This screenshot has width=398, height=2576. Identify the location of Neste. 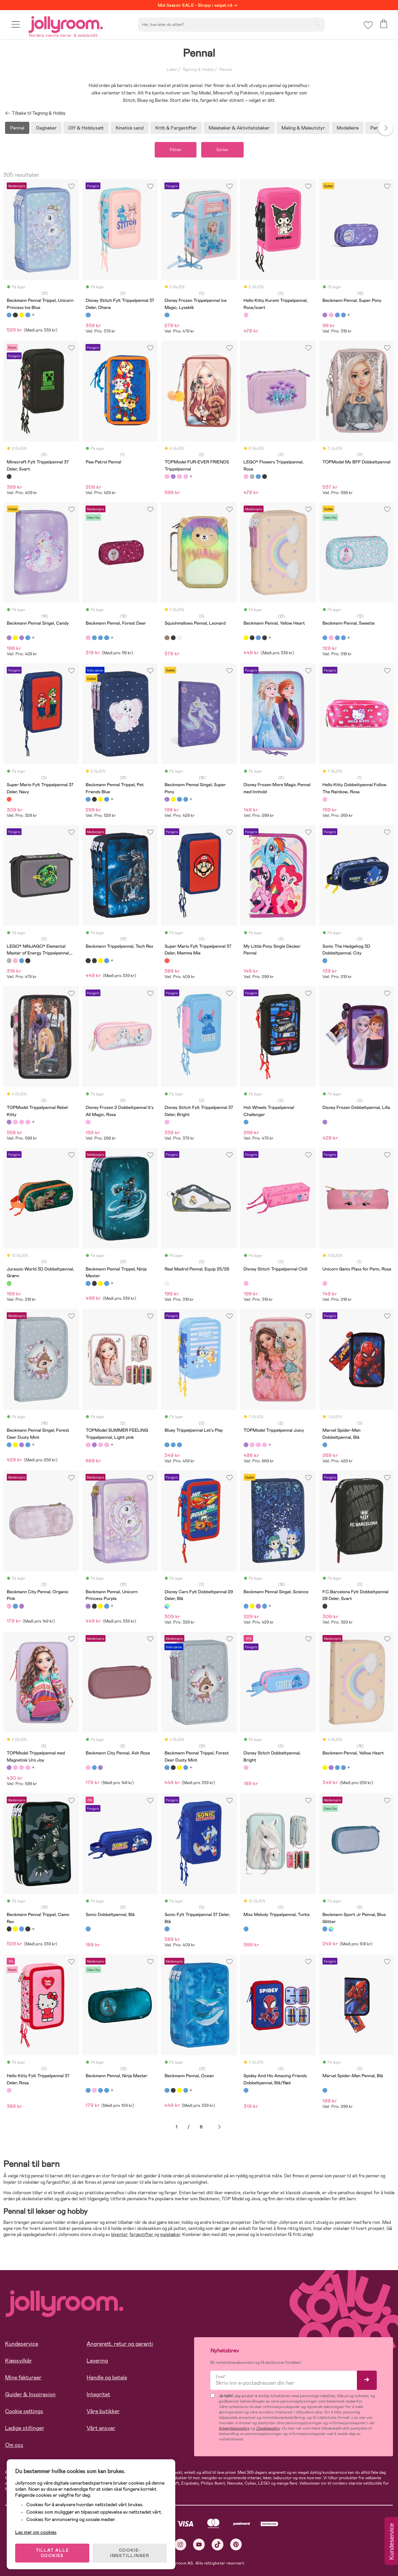
(219, 2127).